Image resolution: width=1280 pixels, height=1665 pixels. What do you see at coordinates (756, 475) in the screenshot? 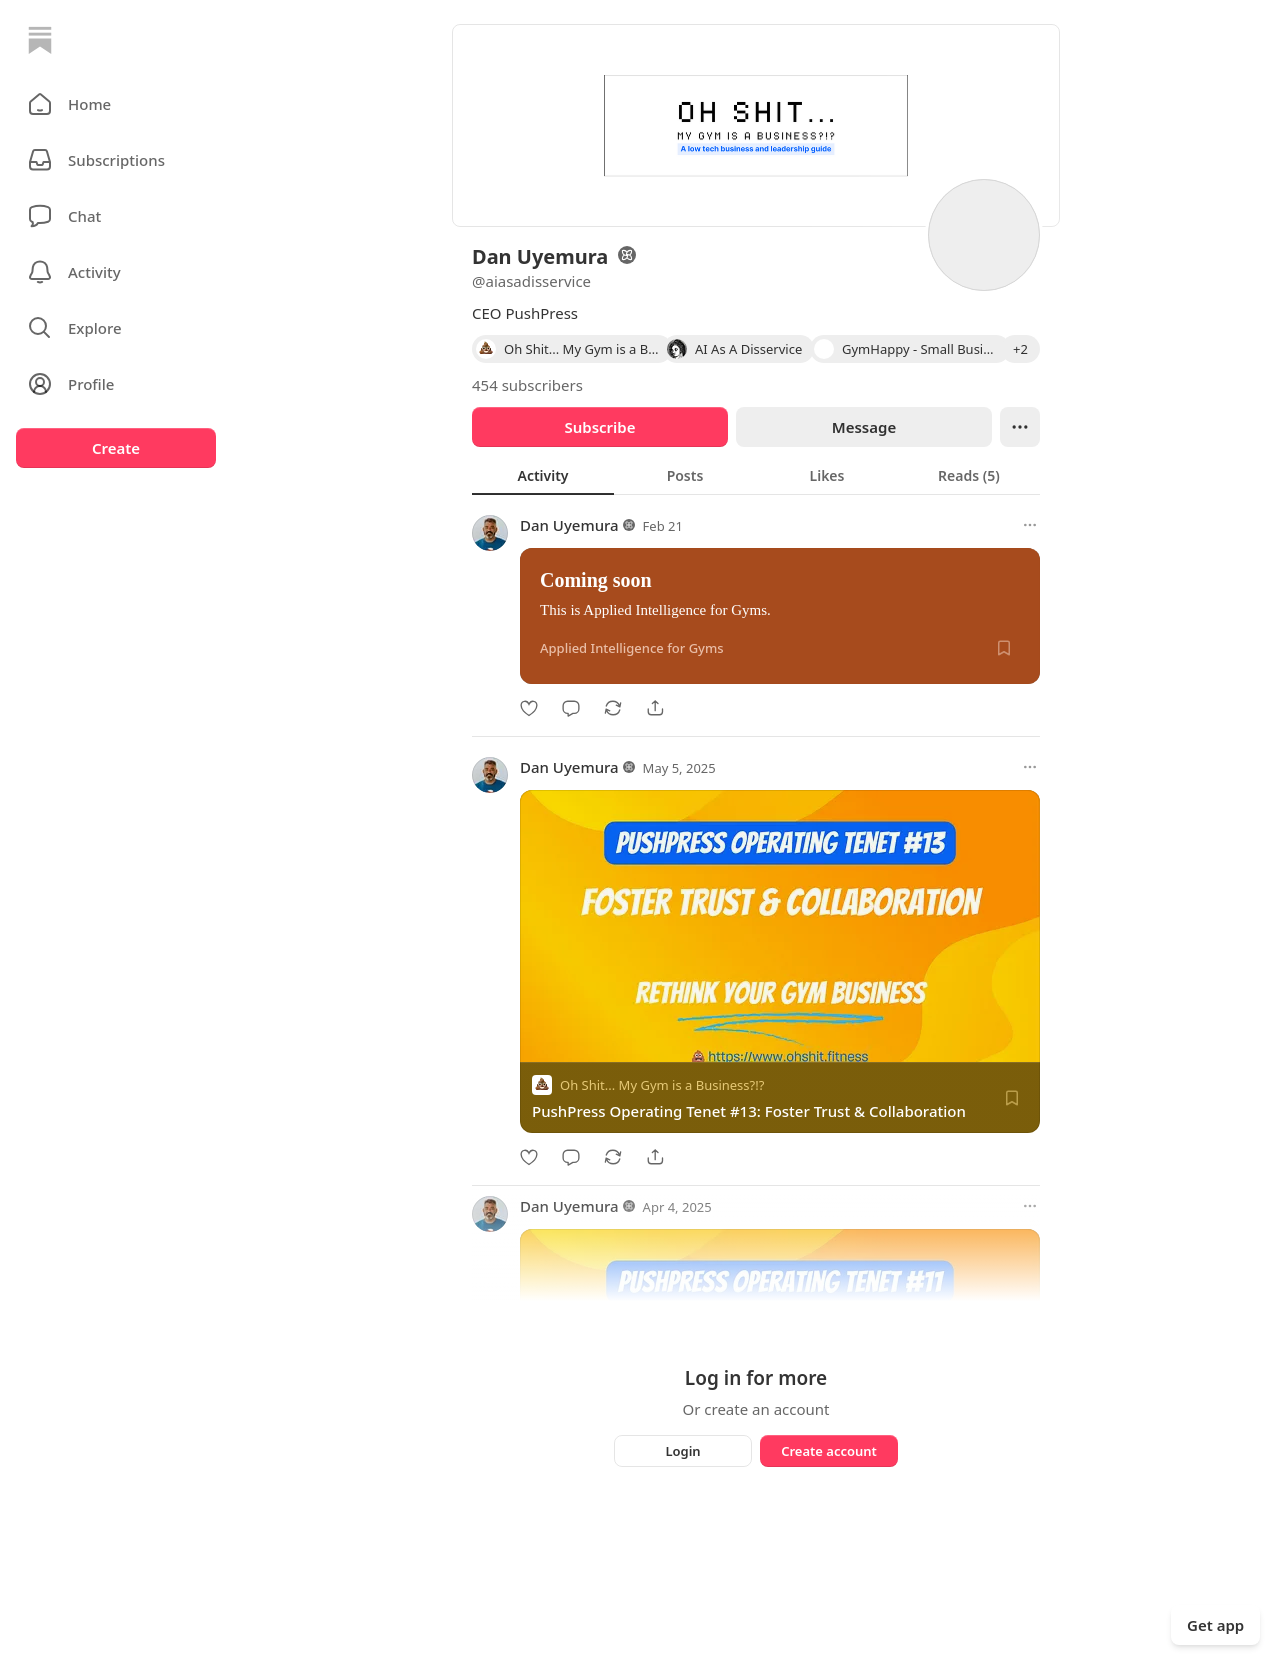
I see `[tablist]` at bounding box center [756, 475].